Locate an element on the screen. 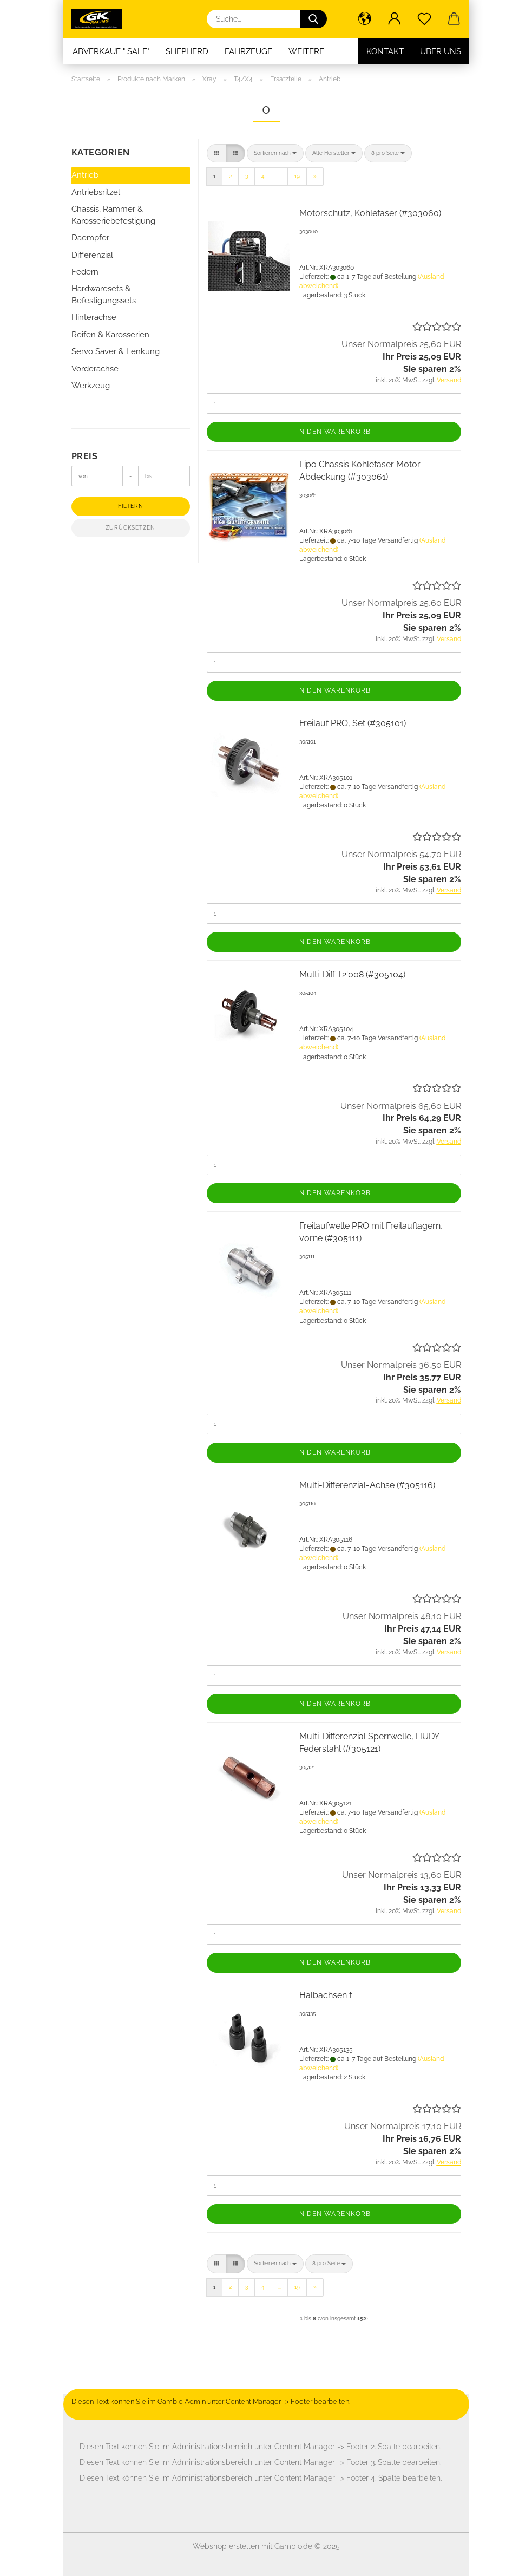  [Suche...] is located at coordinates (313, 19).